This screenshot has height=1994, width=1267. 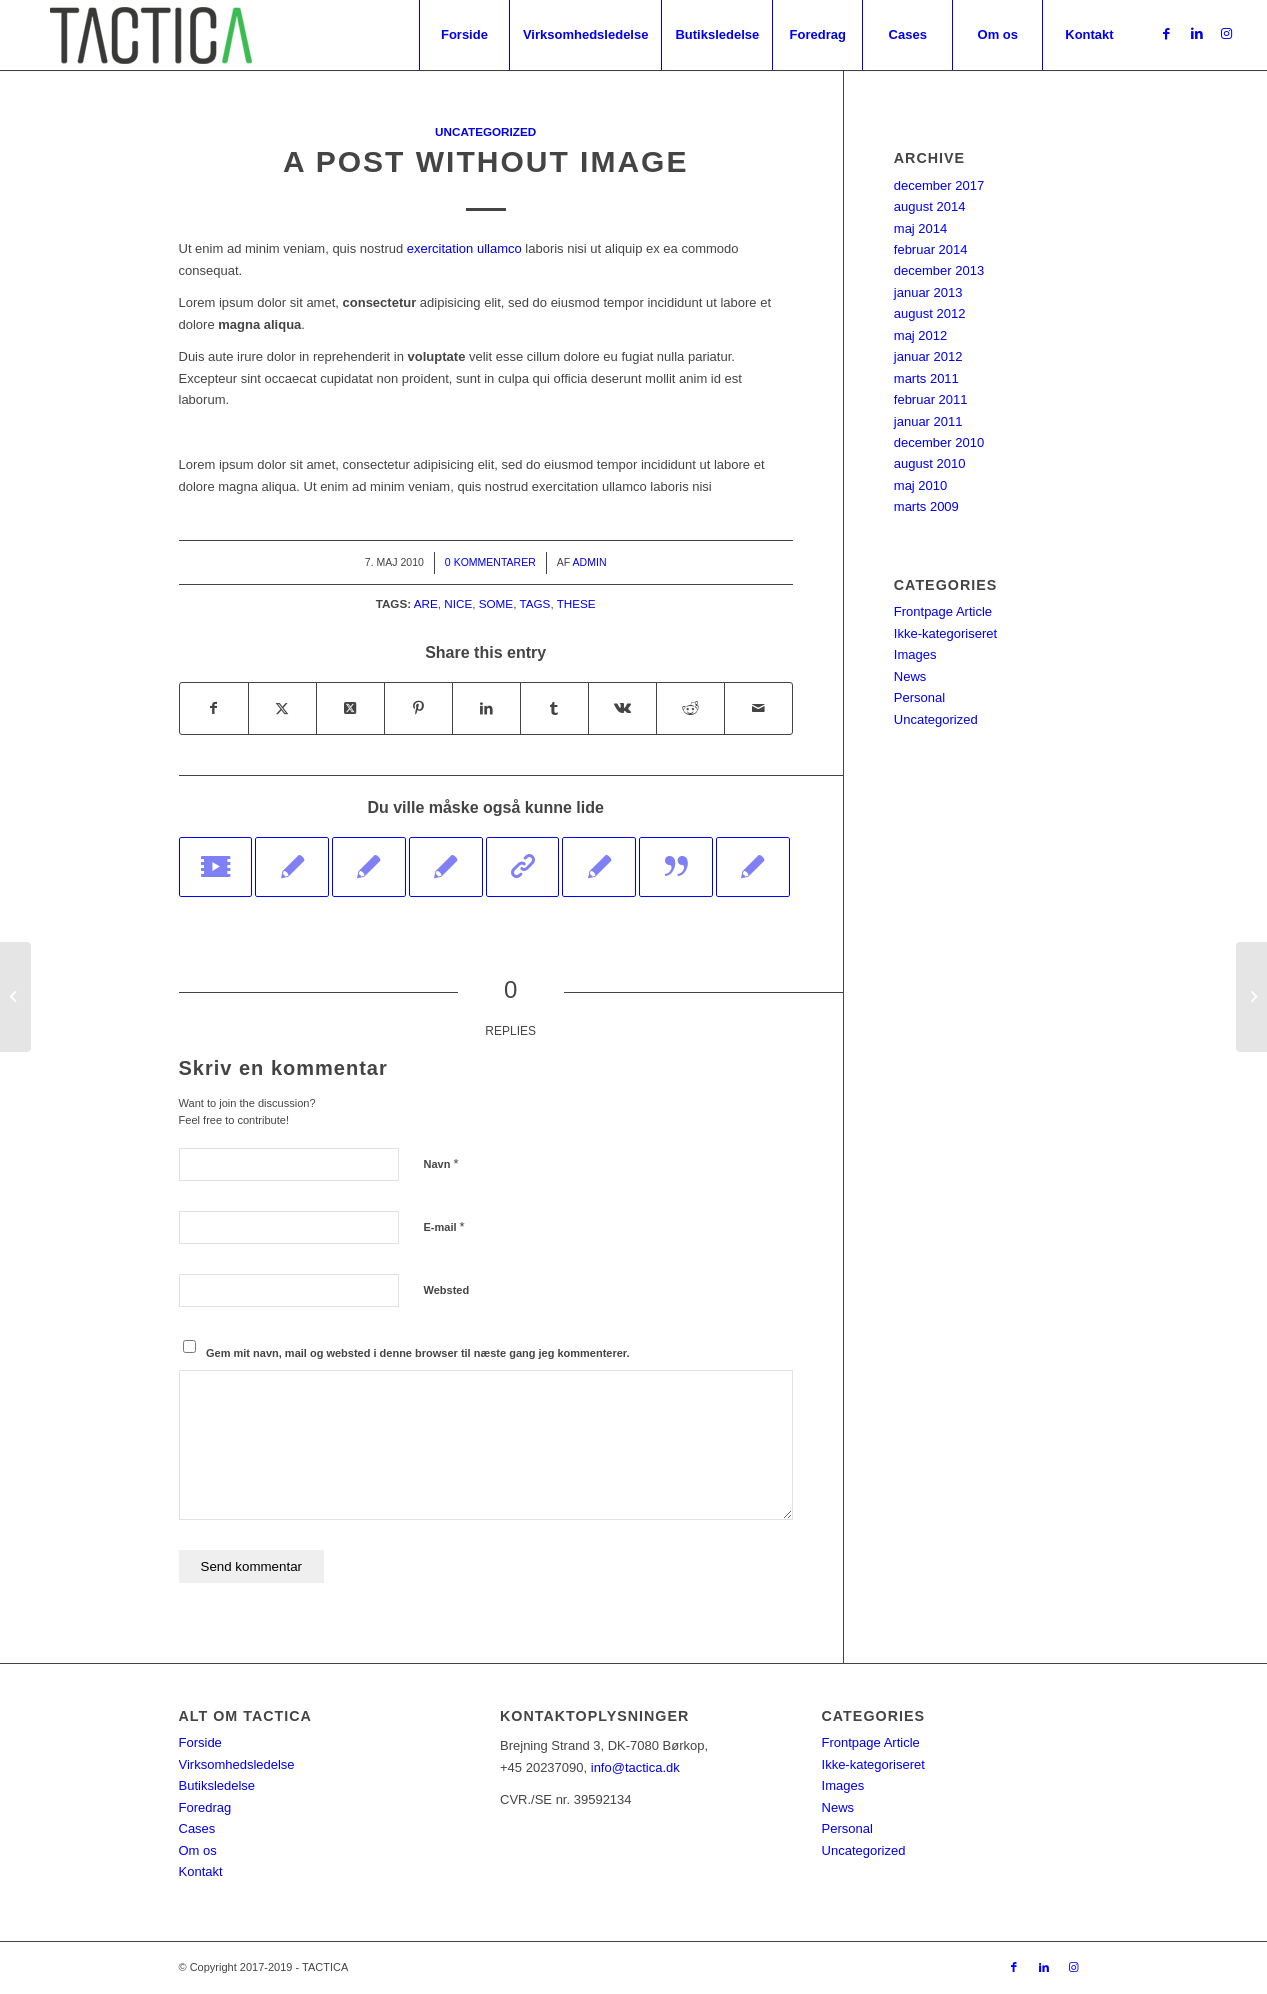 What do you see at coordinates (350, 708) in the screenshot?
I see `[Share on Twitter]` at bounding box center [350, 708].